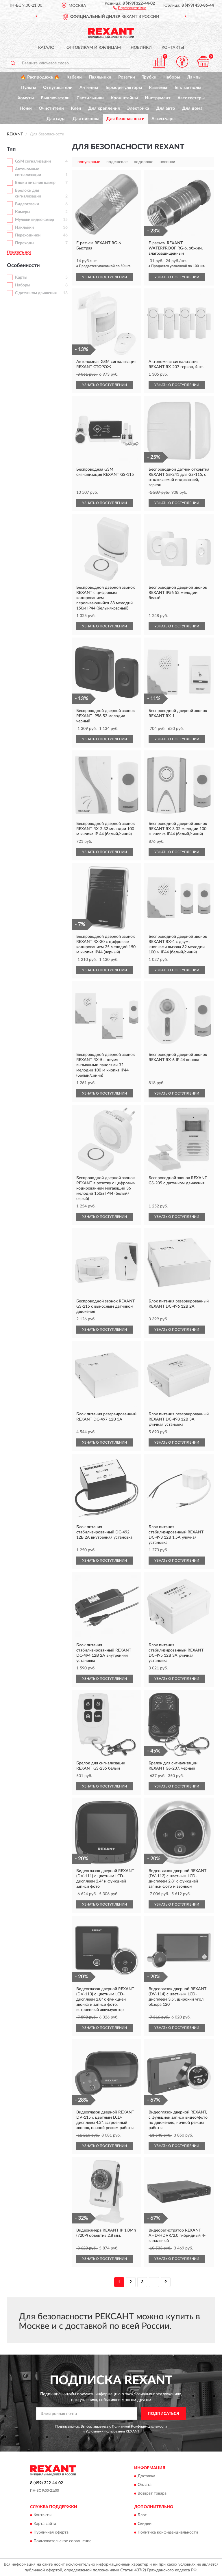 The width and height of the screenshot is (222, 2576). What do you see at coordinates (192, 108) in the screenshot?
I see `Для дома` at bounding box center [192, 108].